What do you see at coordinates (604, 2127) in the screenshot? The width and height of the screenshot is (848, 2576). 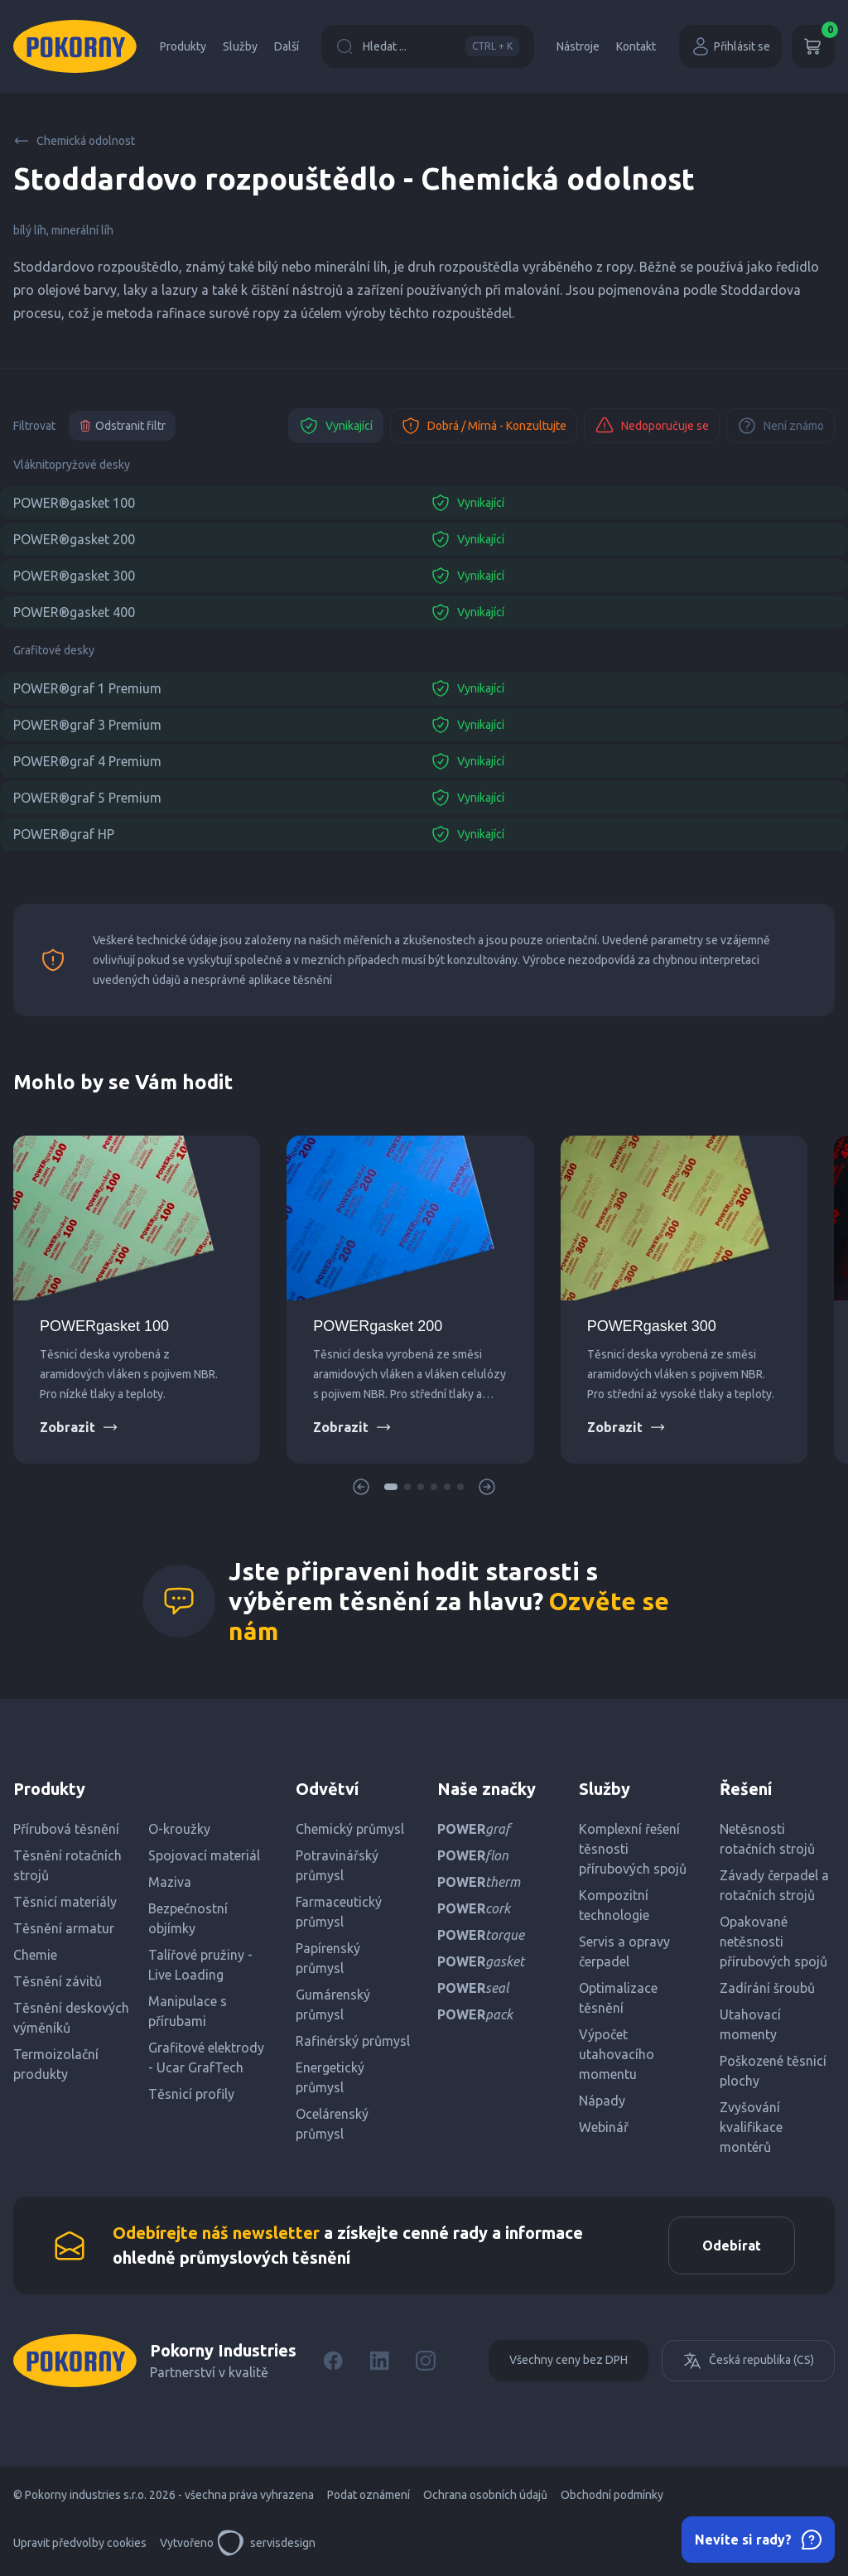 I see `Webinář` at bounding box center [604, 2127].